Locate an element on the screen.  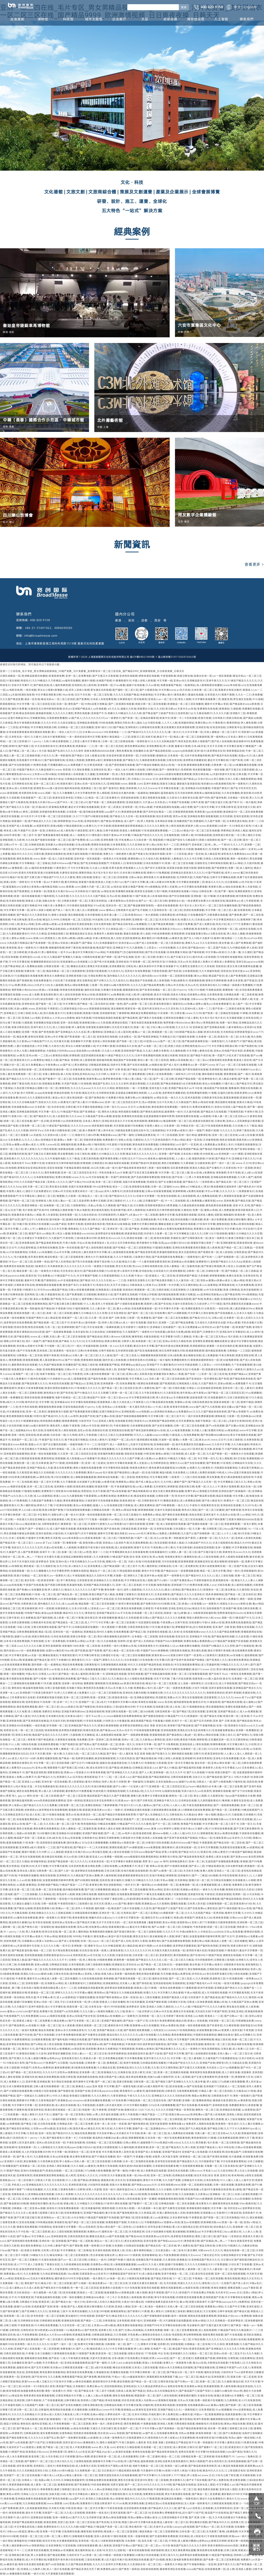
亚洲精品动漫在线观看 is located at coordinates (137, 1809).